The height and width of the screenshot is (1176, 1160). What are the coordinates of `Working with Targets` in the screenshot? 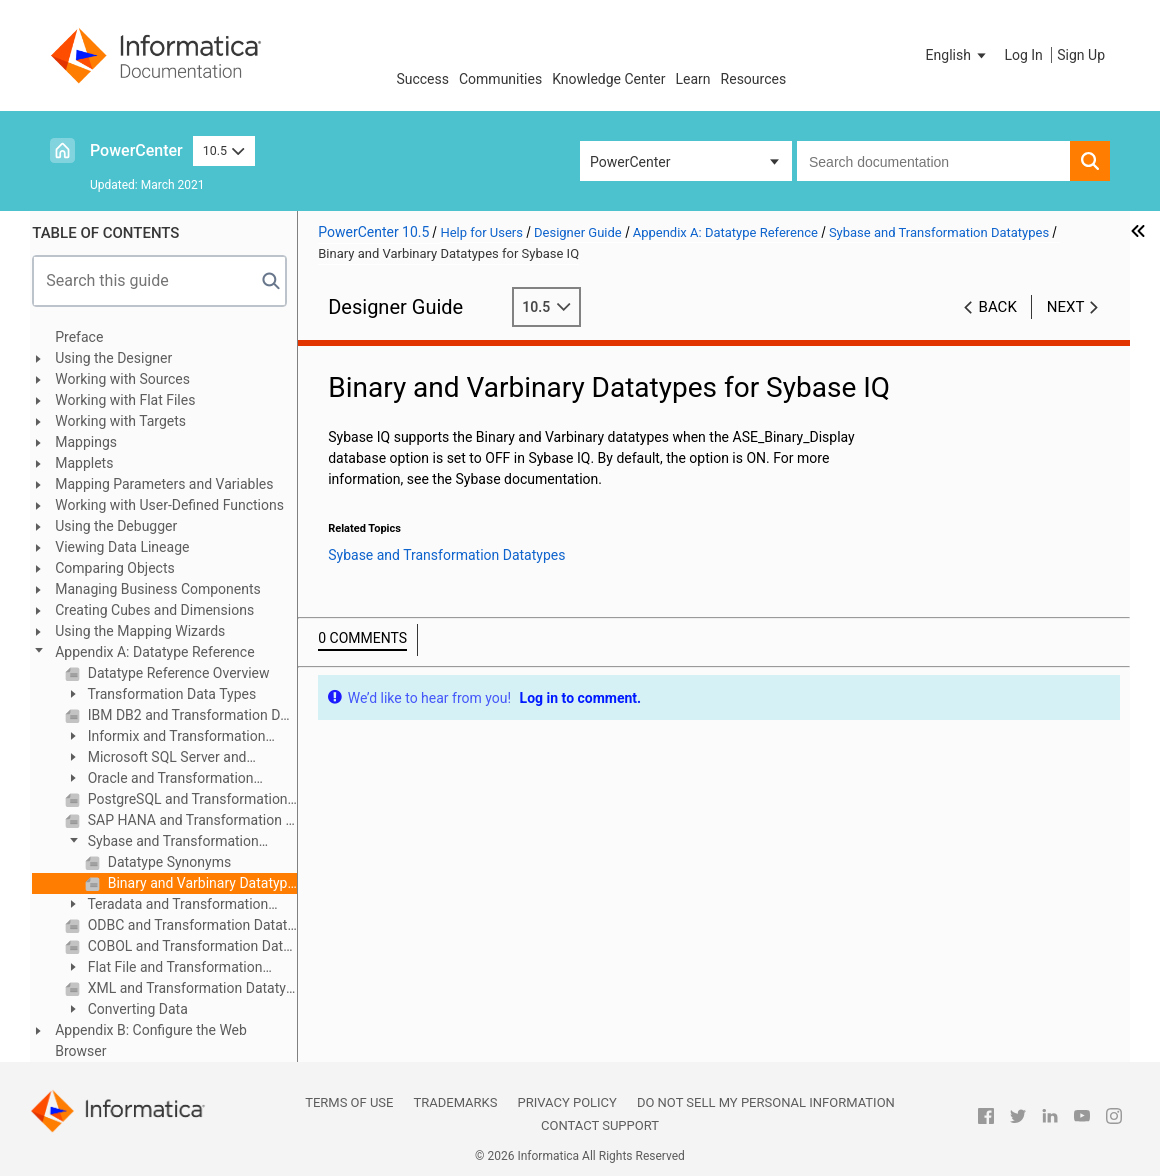 It's located at (128, 421).